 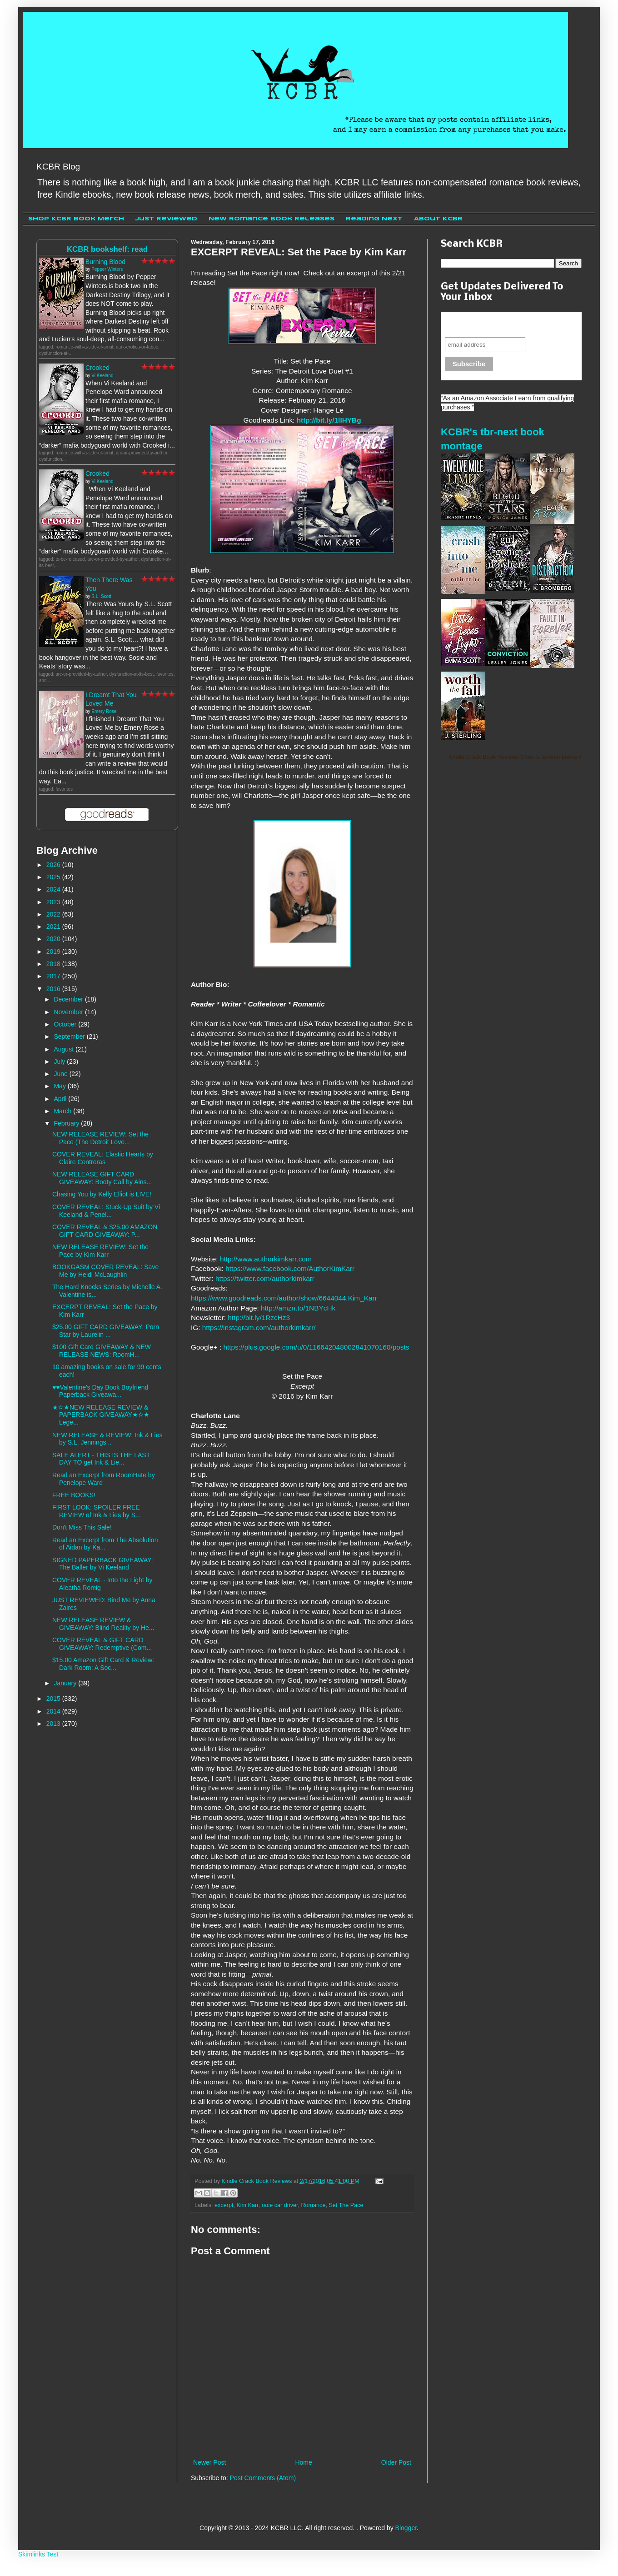 What do you see at coordinates (73, 1495) in the screenshot?
I see `FREE BOOKS!` at bounding box center [73, 1495].